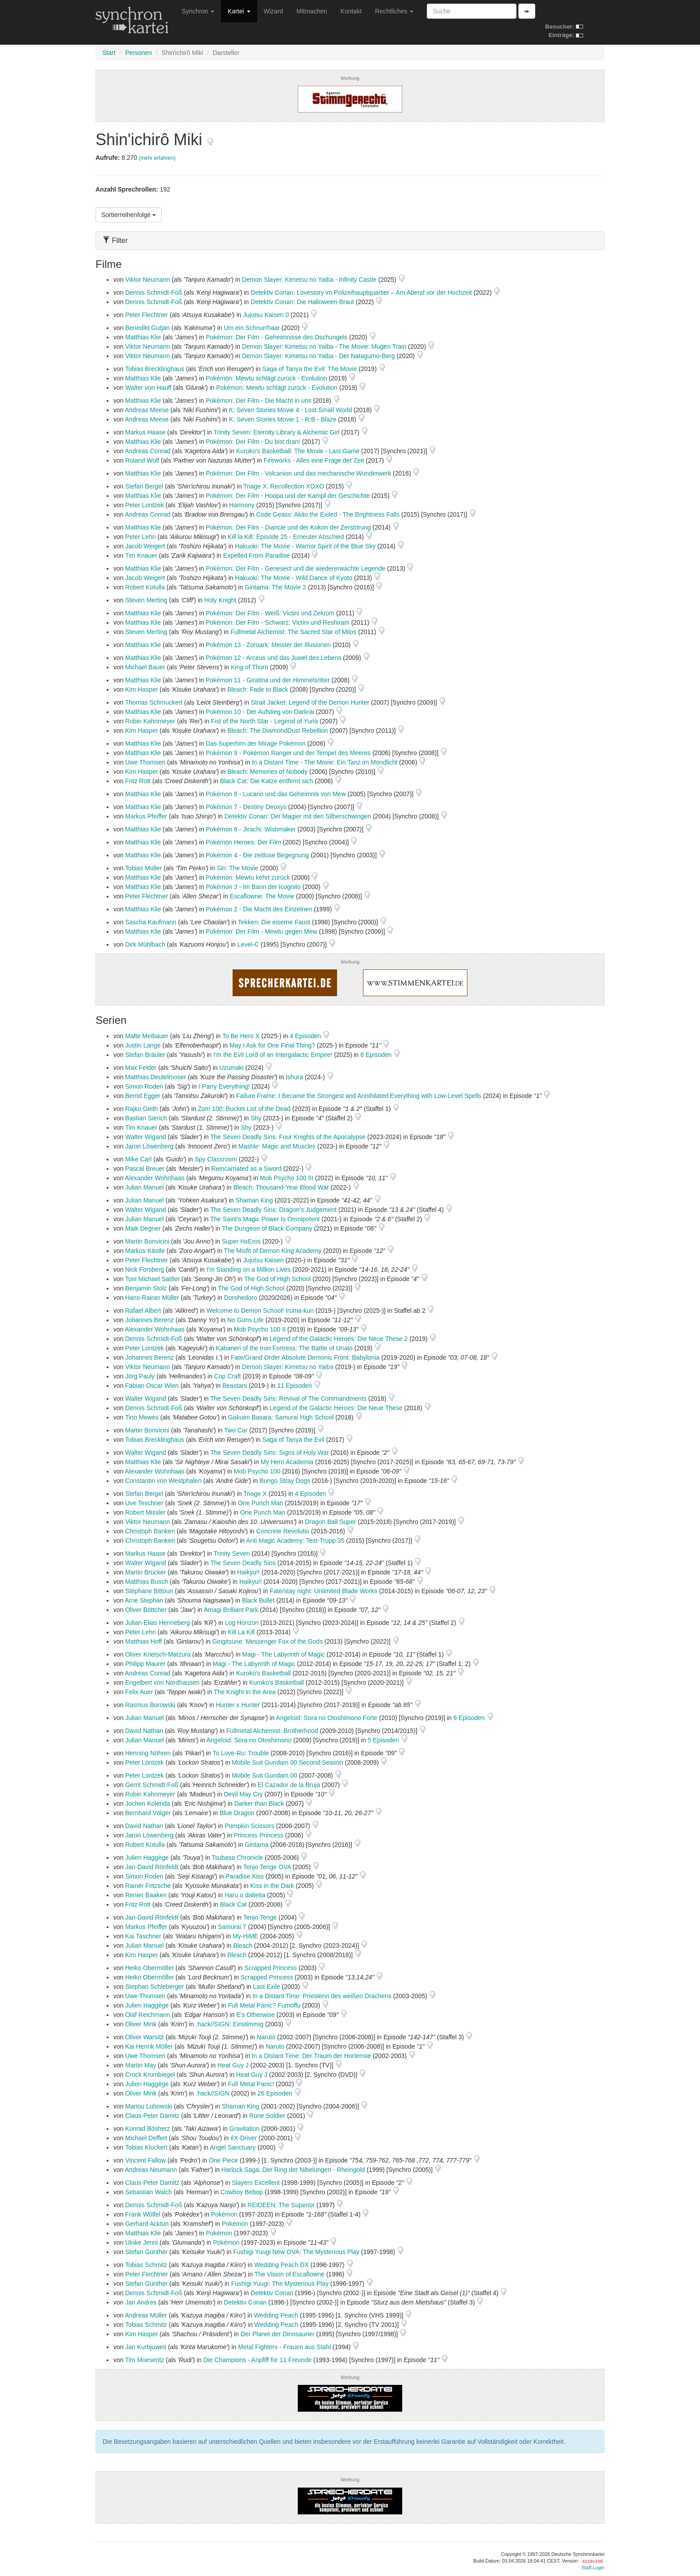  What do you see at coordinates (147, 279) in the screenshot?
I see `Viktor Neumann` at bounding box center [147, 279].